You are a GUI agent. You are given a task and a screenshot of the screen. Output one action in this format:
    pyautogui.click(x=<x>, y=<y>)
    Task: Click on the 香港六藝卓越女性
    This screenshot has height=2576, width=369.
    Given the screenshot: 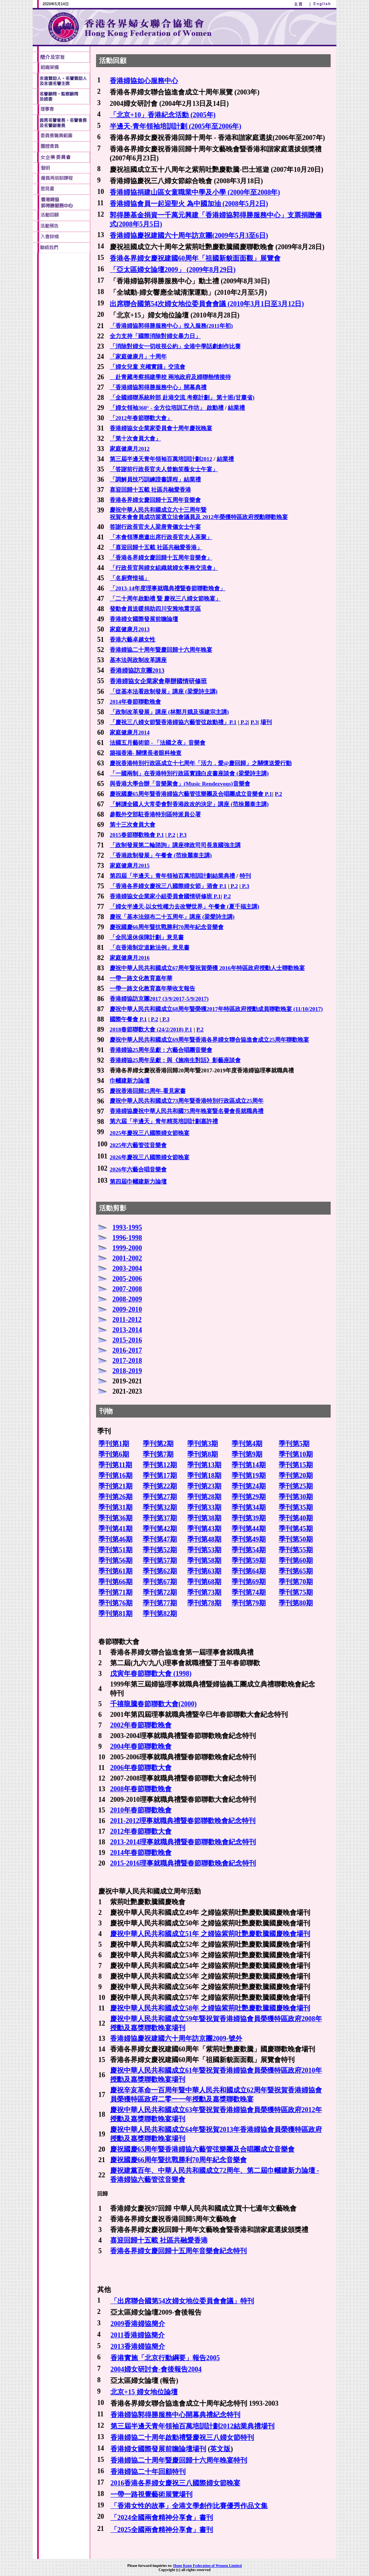 What is the action you would take?
    pyautogui.click(x=132, y=640)
    